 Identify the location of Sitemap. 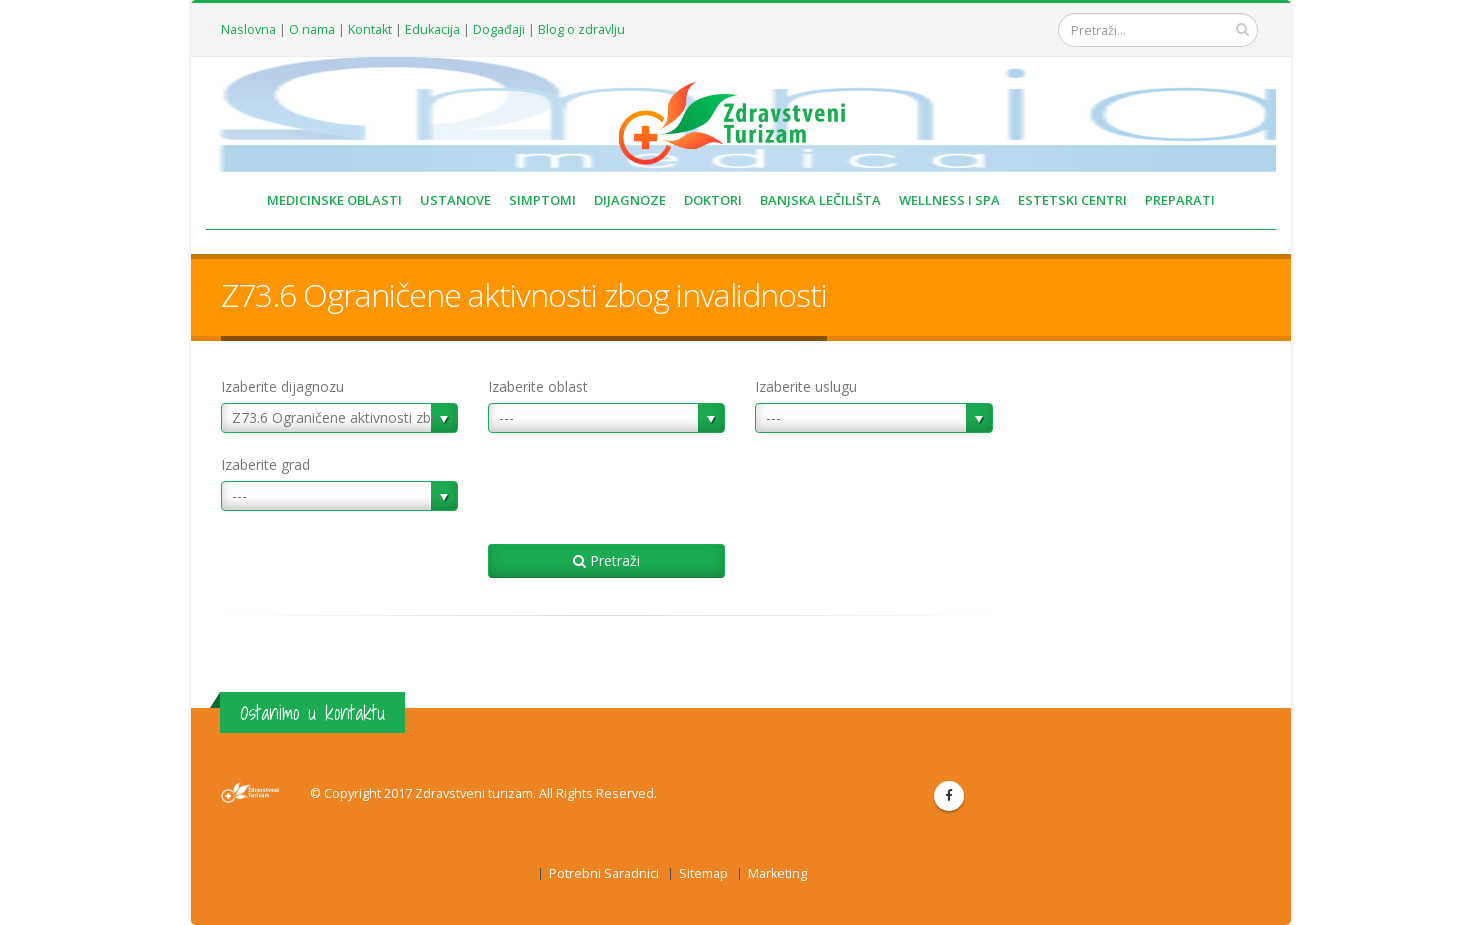
(703, 873).